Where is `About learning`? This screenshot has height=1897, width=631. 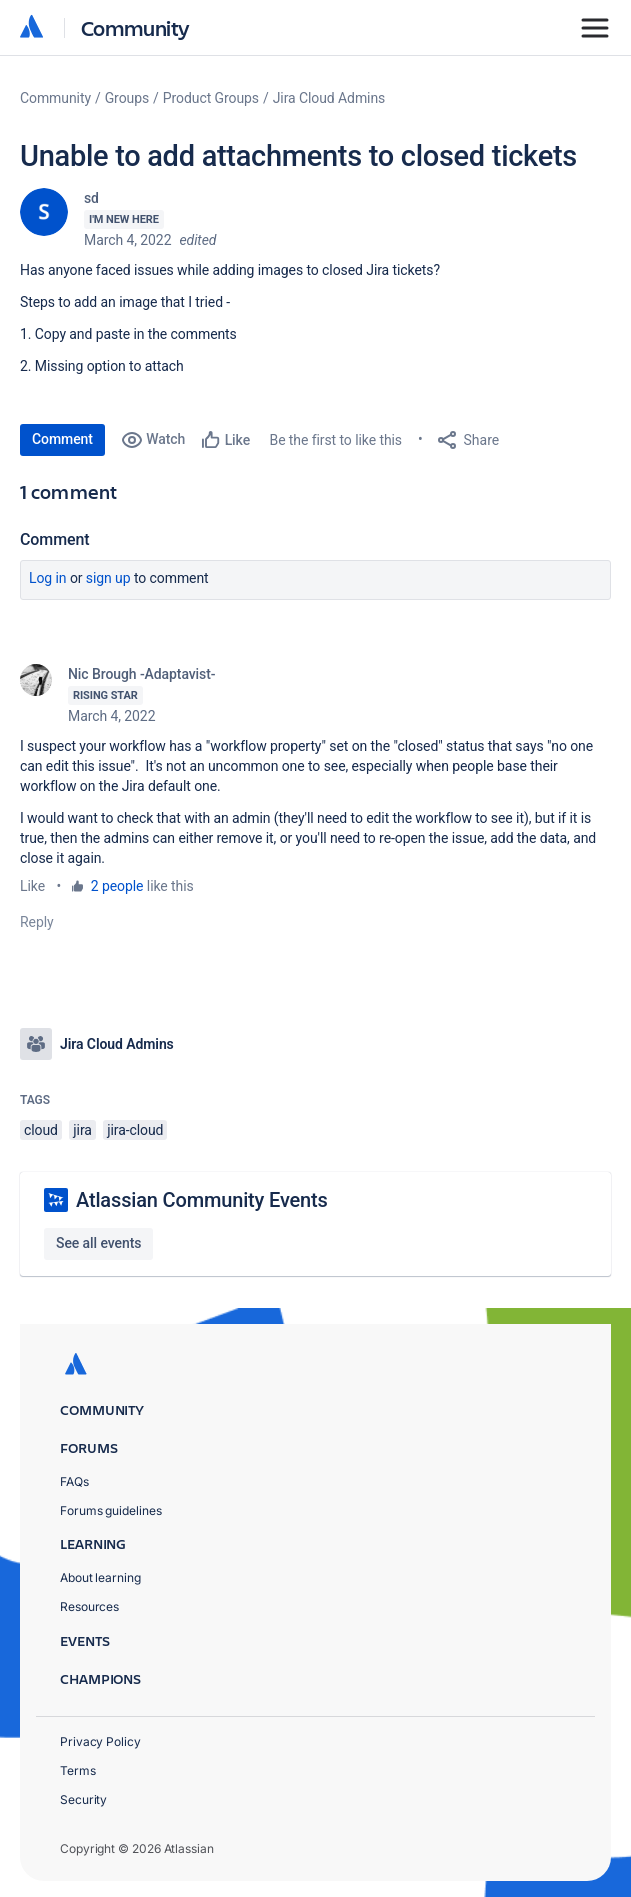 About learning is located at coordinates (100, 1577).